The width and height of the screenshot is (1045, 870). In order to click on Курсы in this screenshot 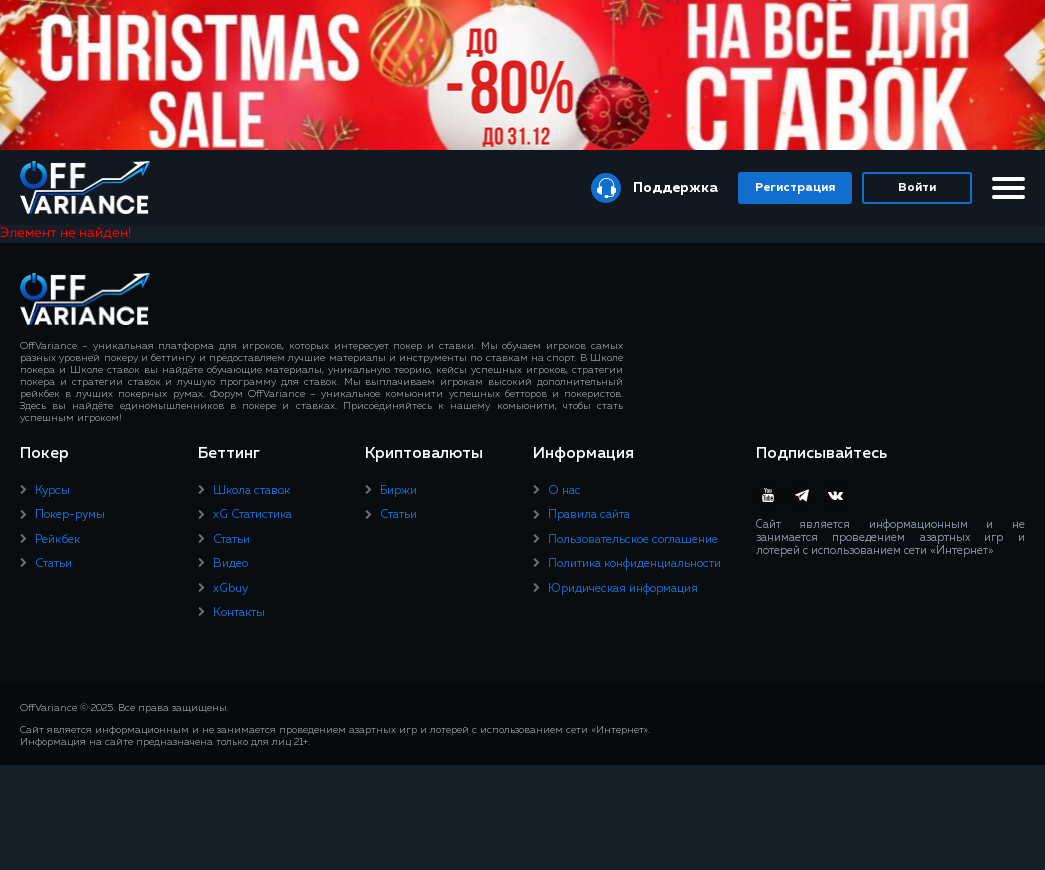, I will do `click(52, 491)`.